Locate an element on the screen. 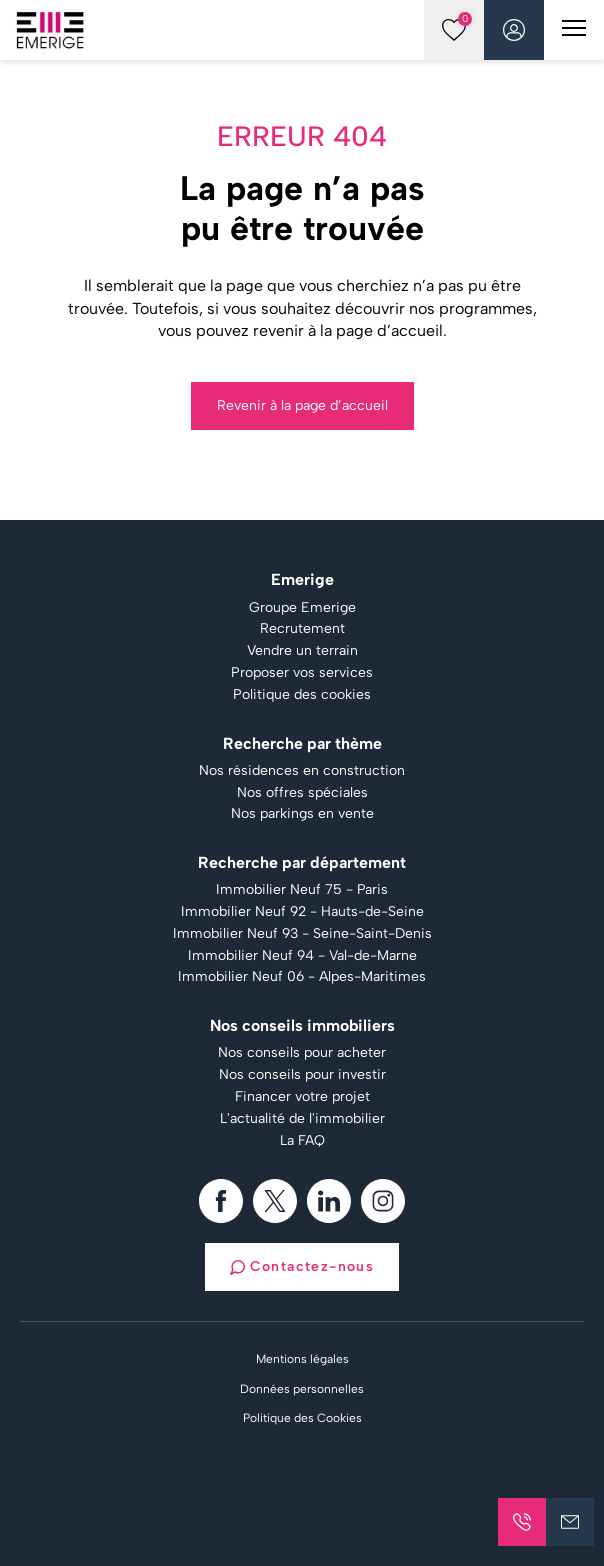 The image size is (604, 1566). L'actualité de l'immobilier is located at coordinates (302, 1119).